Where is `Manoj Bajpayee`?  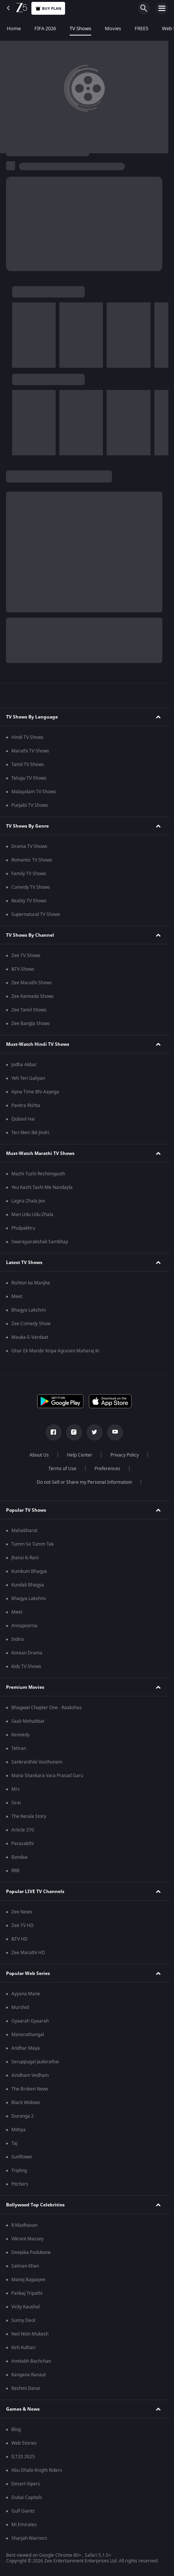
Manoj Bajpayee is located at coordinates (28, 2279).